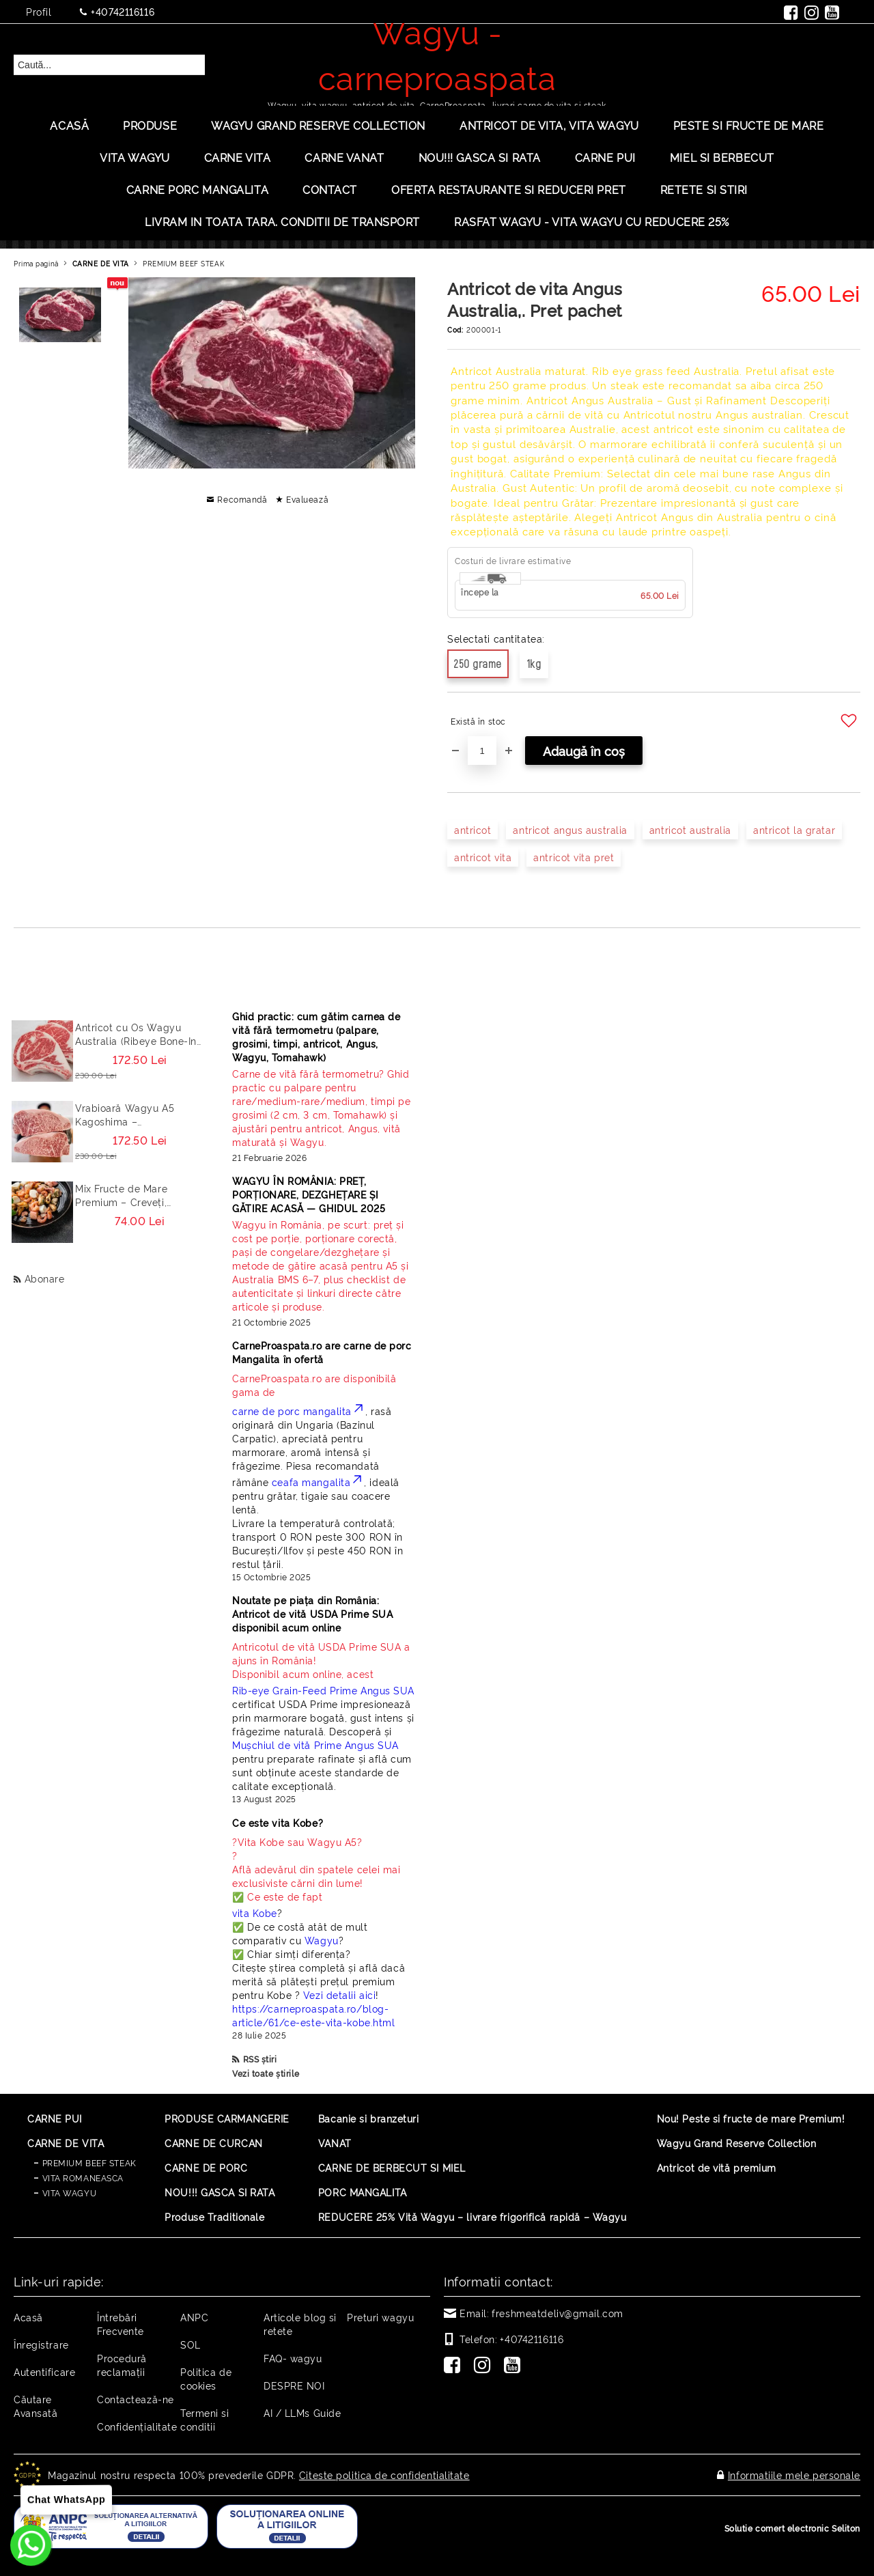 This screenshot has width=874, height=2576. I want to click on Vezi detalii aici, so click(339, 1994).